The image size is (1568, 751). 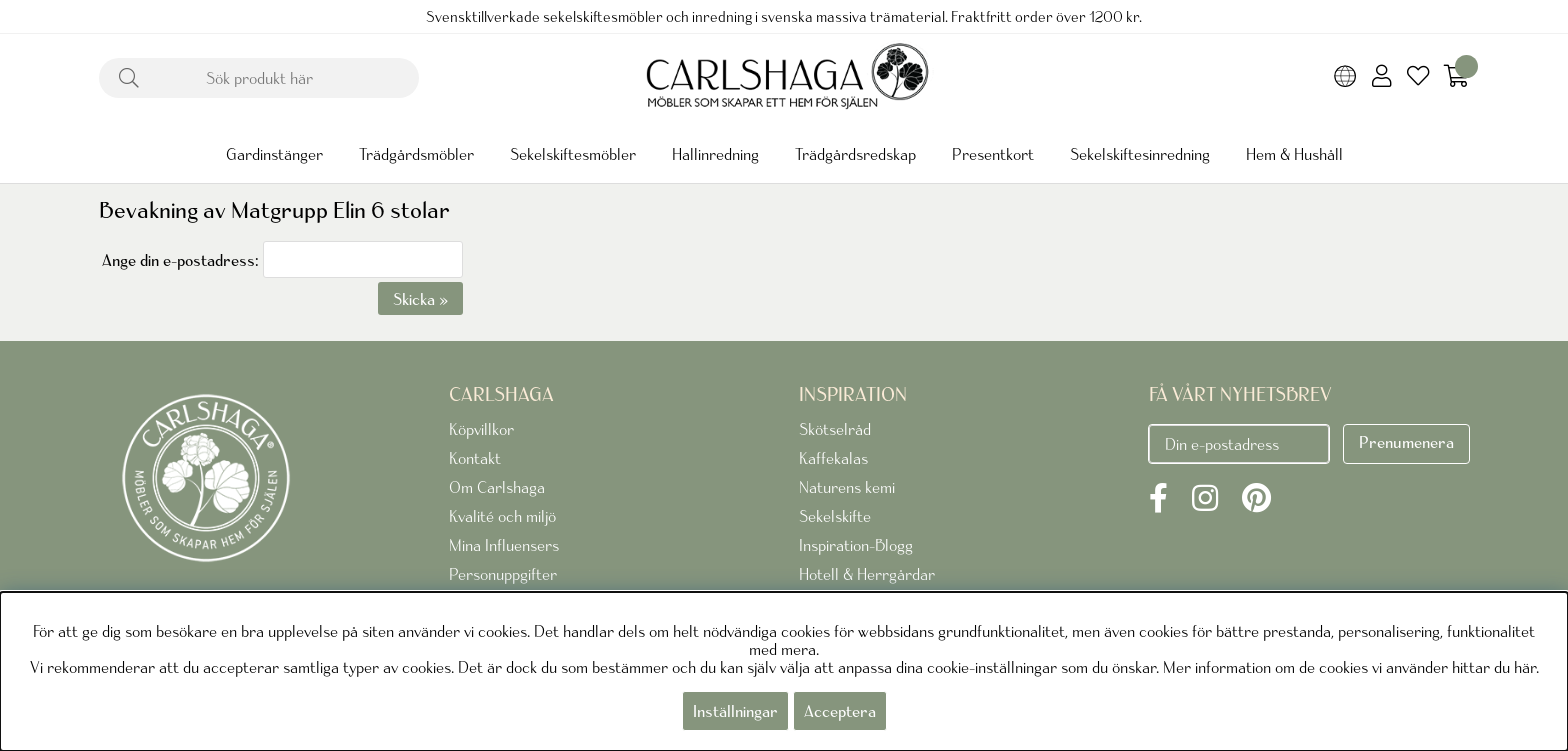 I want to click on Kontakt, so click(x=475, y=458).